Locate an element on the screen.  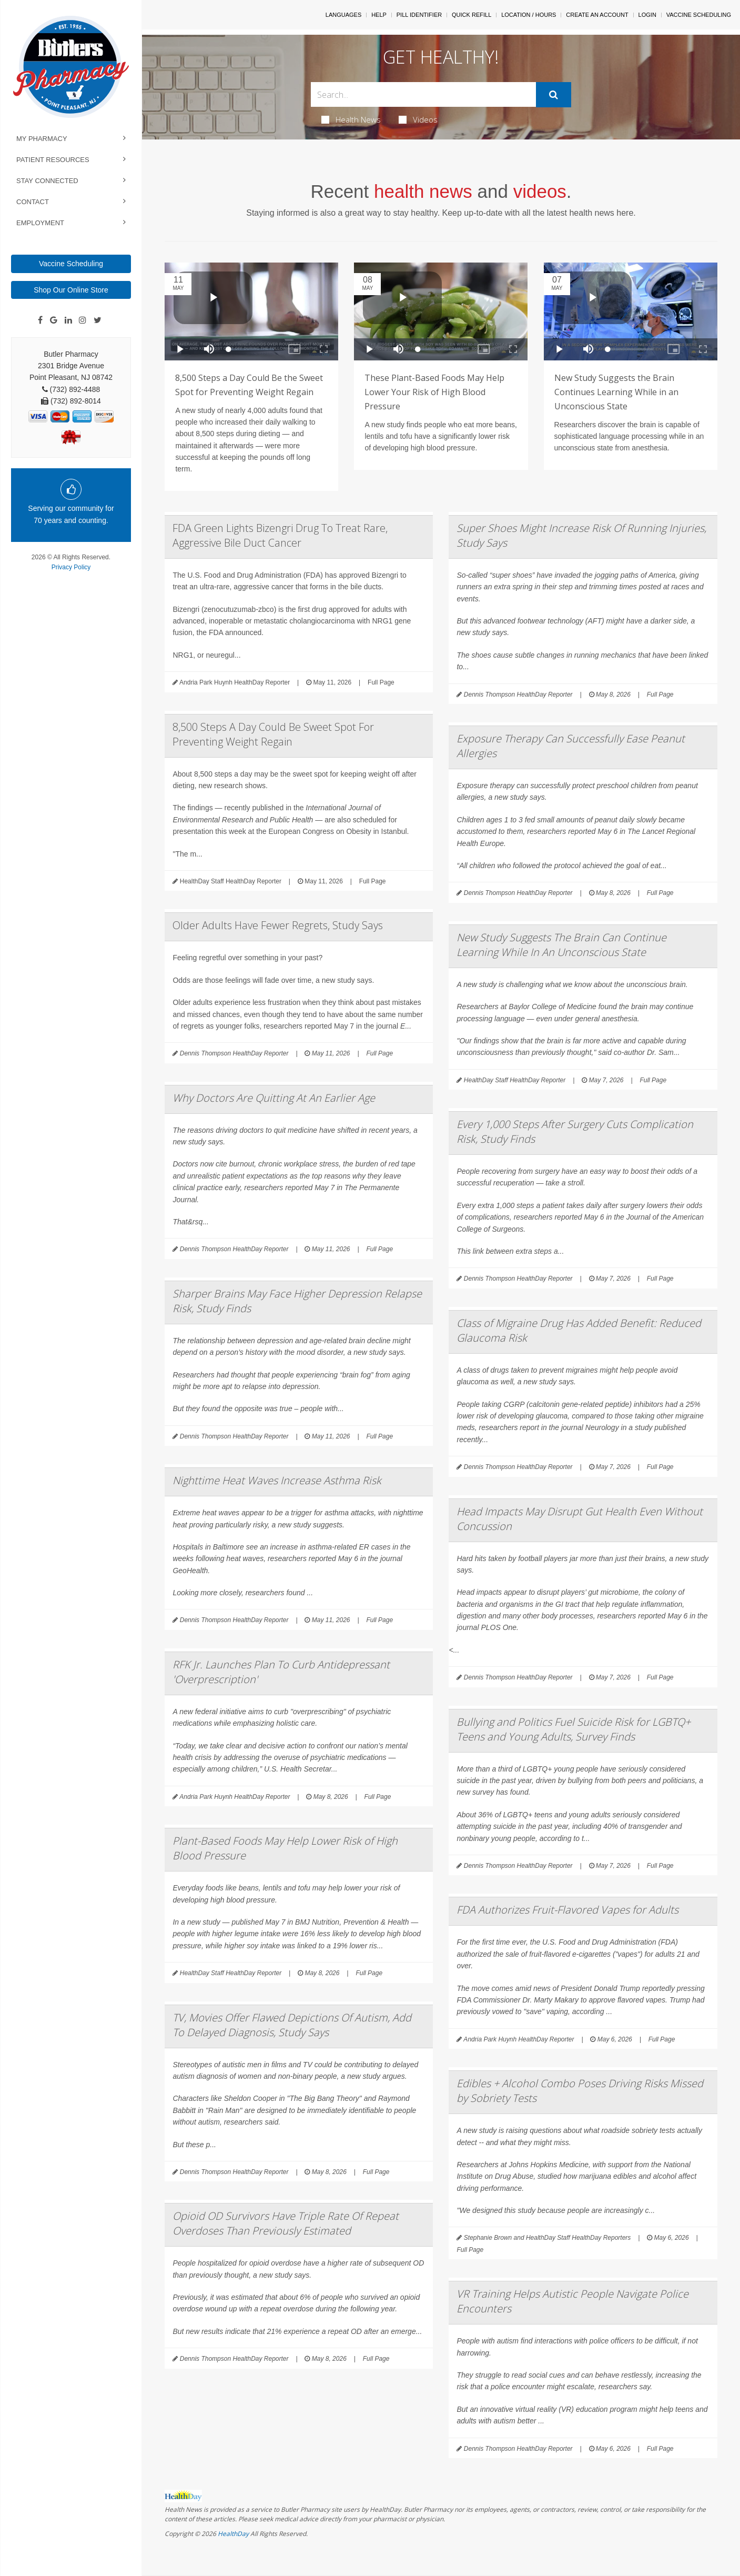
My Pharmacy is located at coordinates (41, 139).